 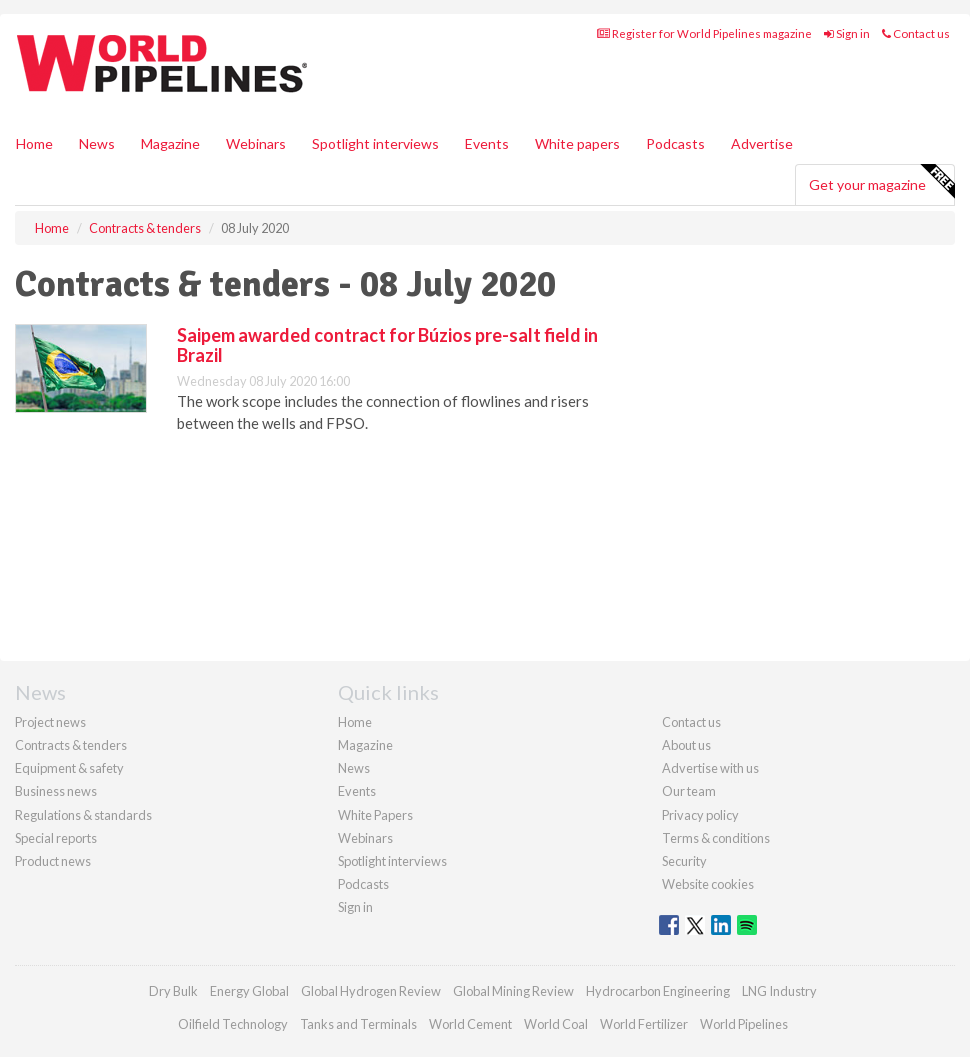 I want to click on Magazine, so click(x=170, y=143).